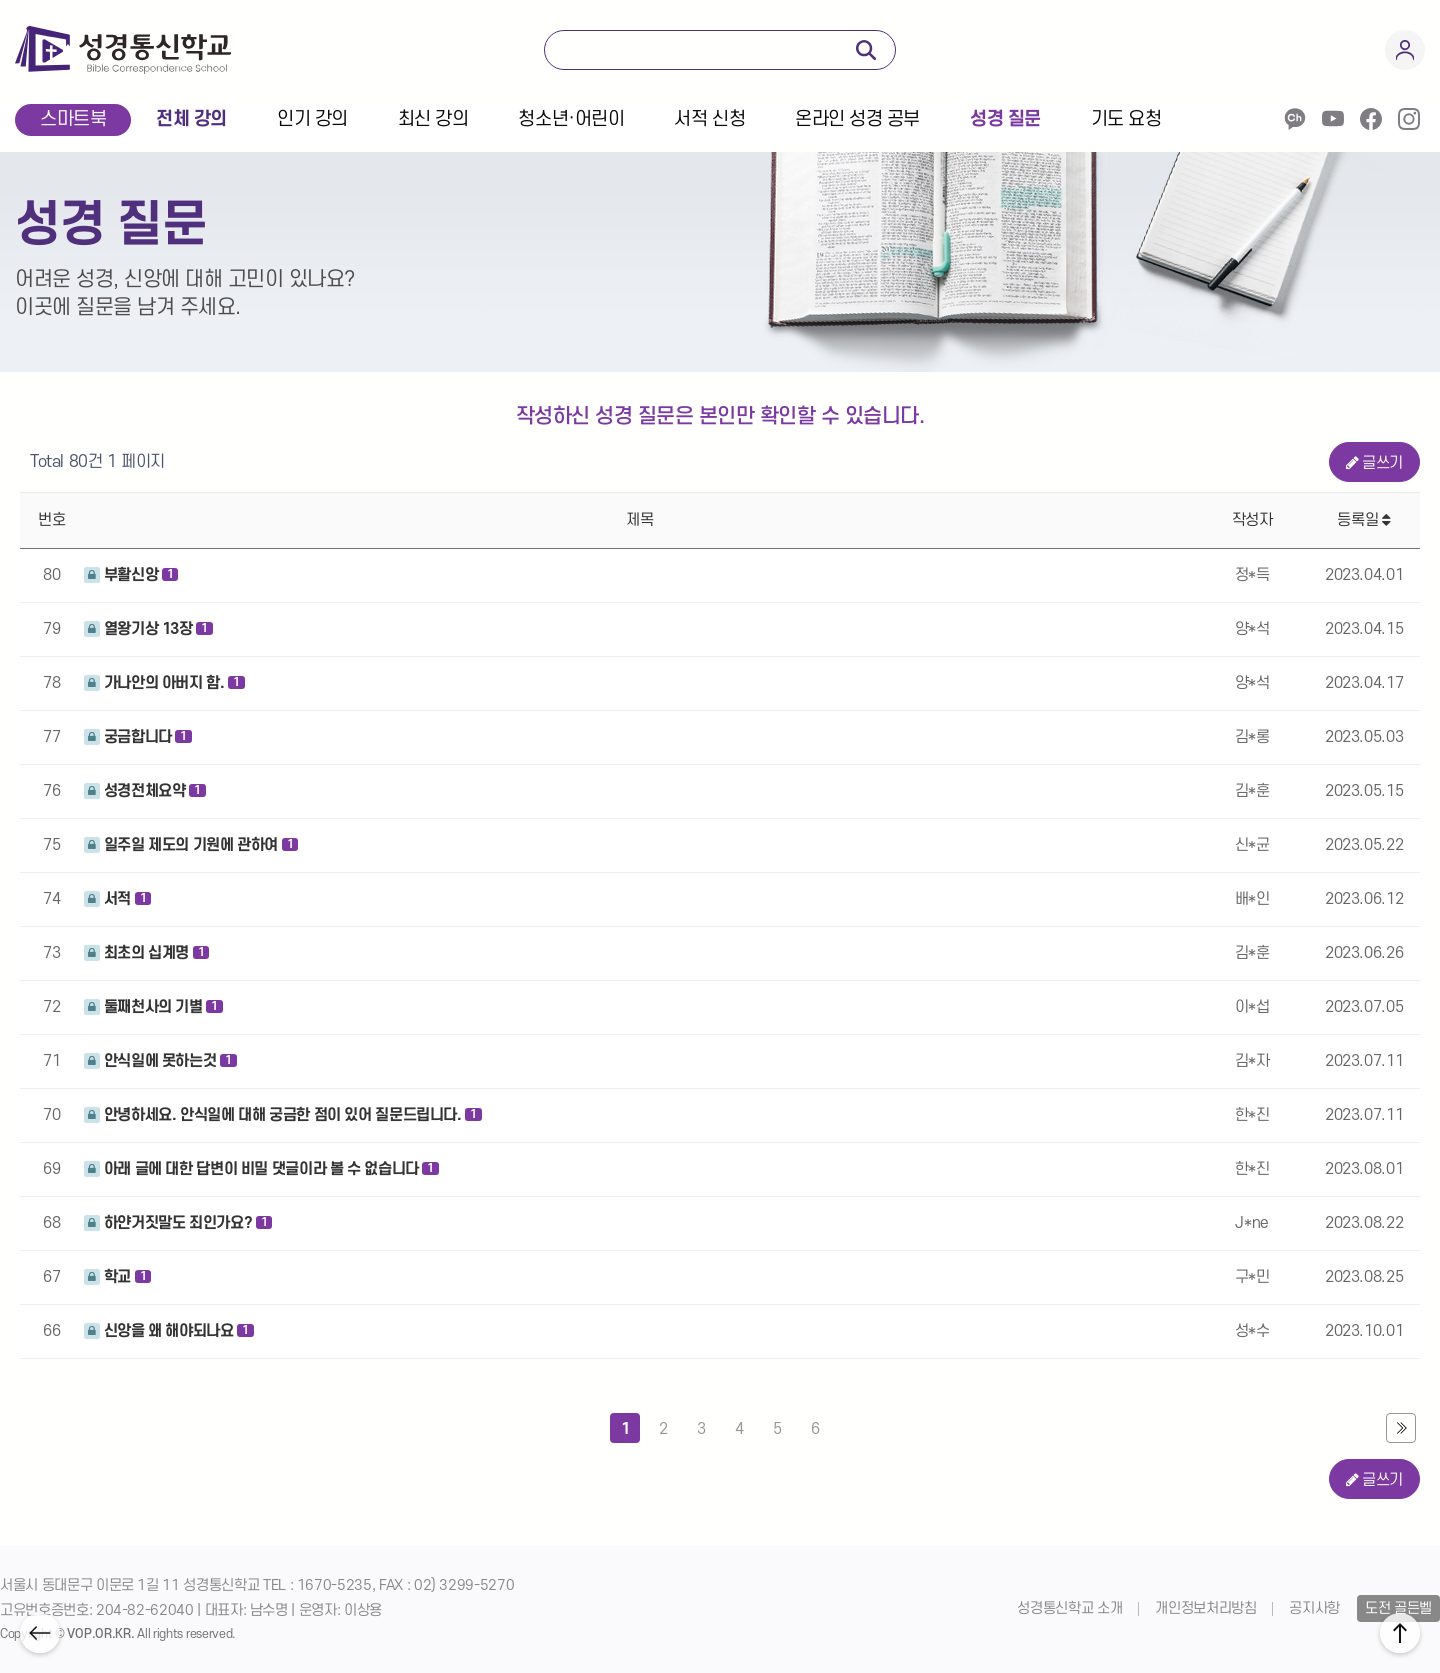  What do you see at coordinates (1363, 520) in the screenshot?
I see `등록일` at bounding box center [1363, 520].